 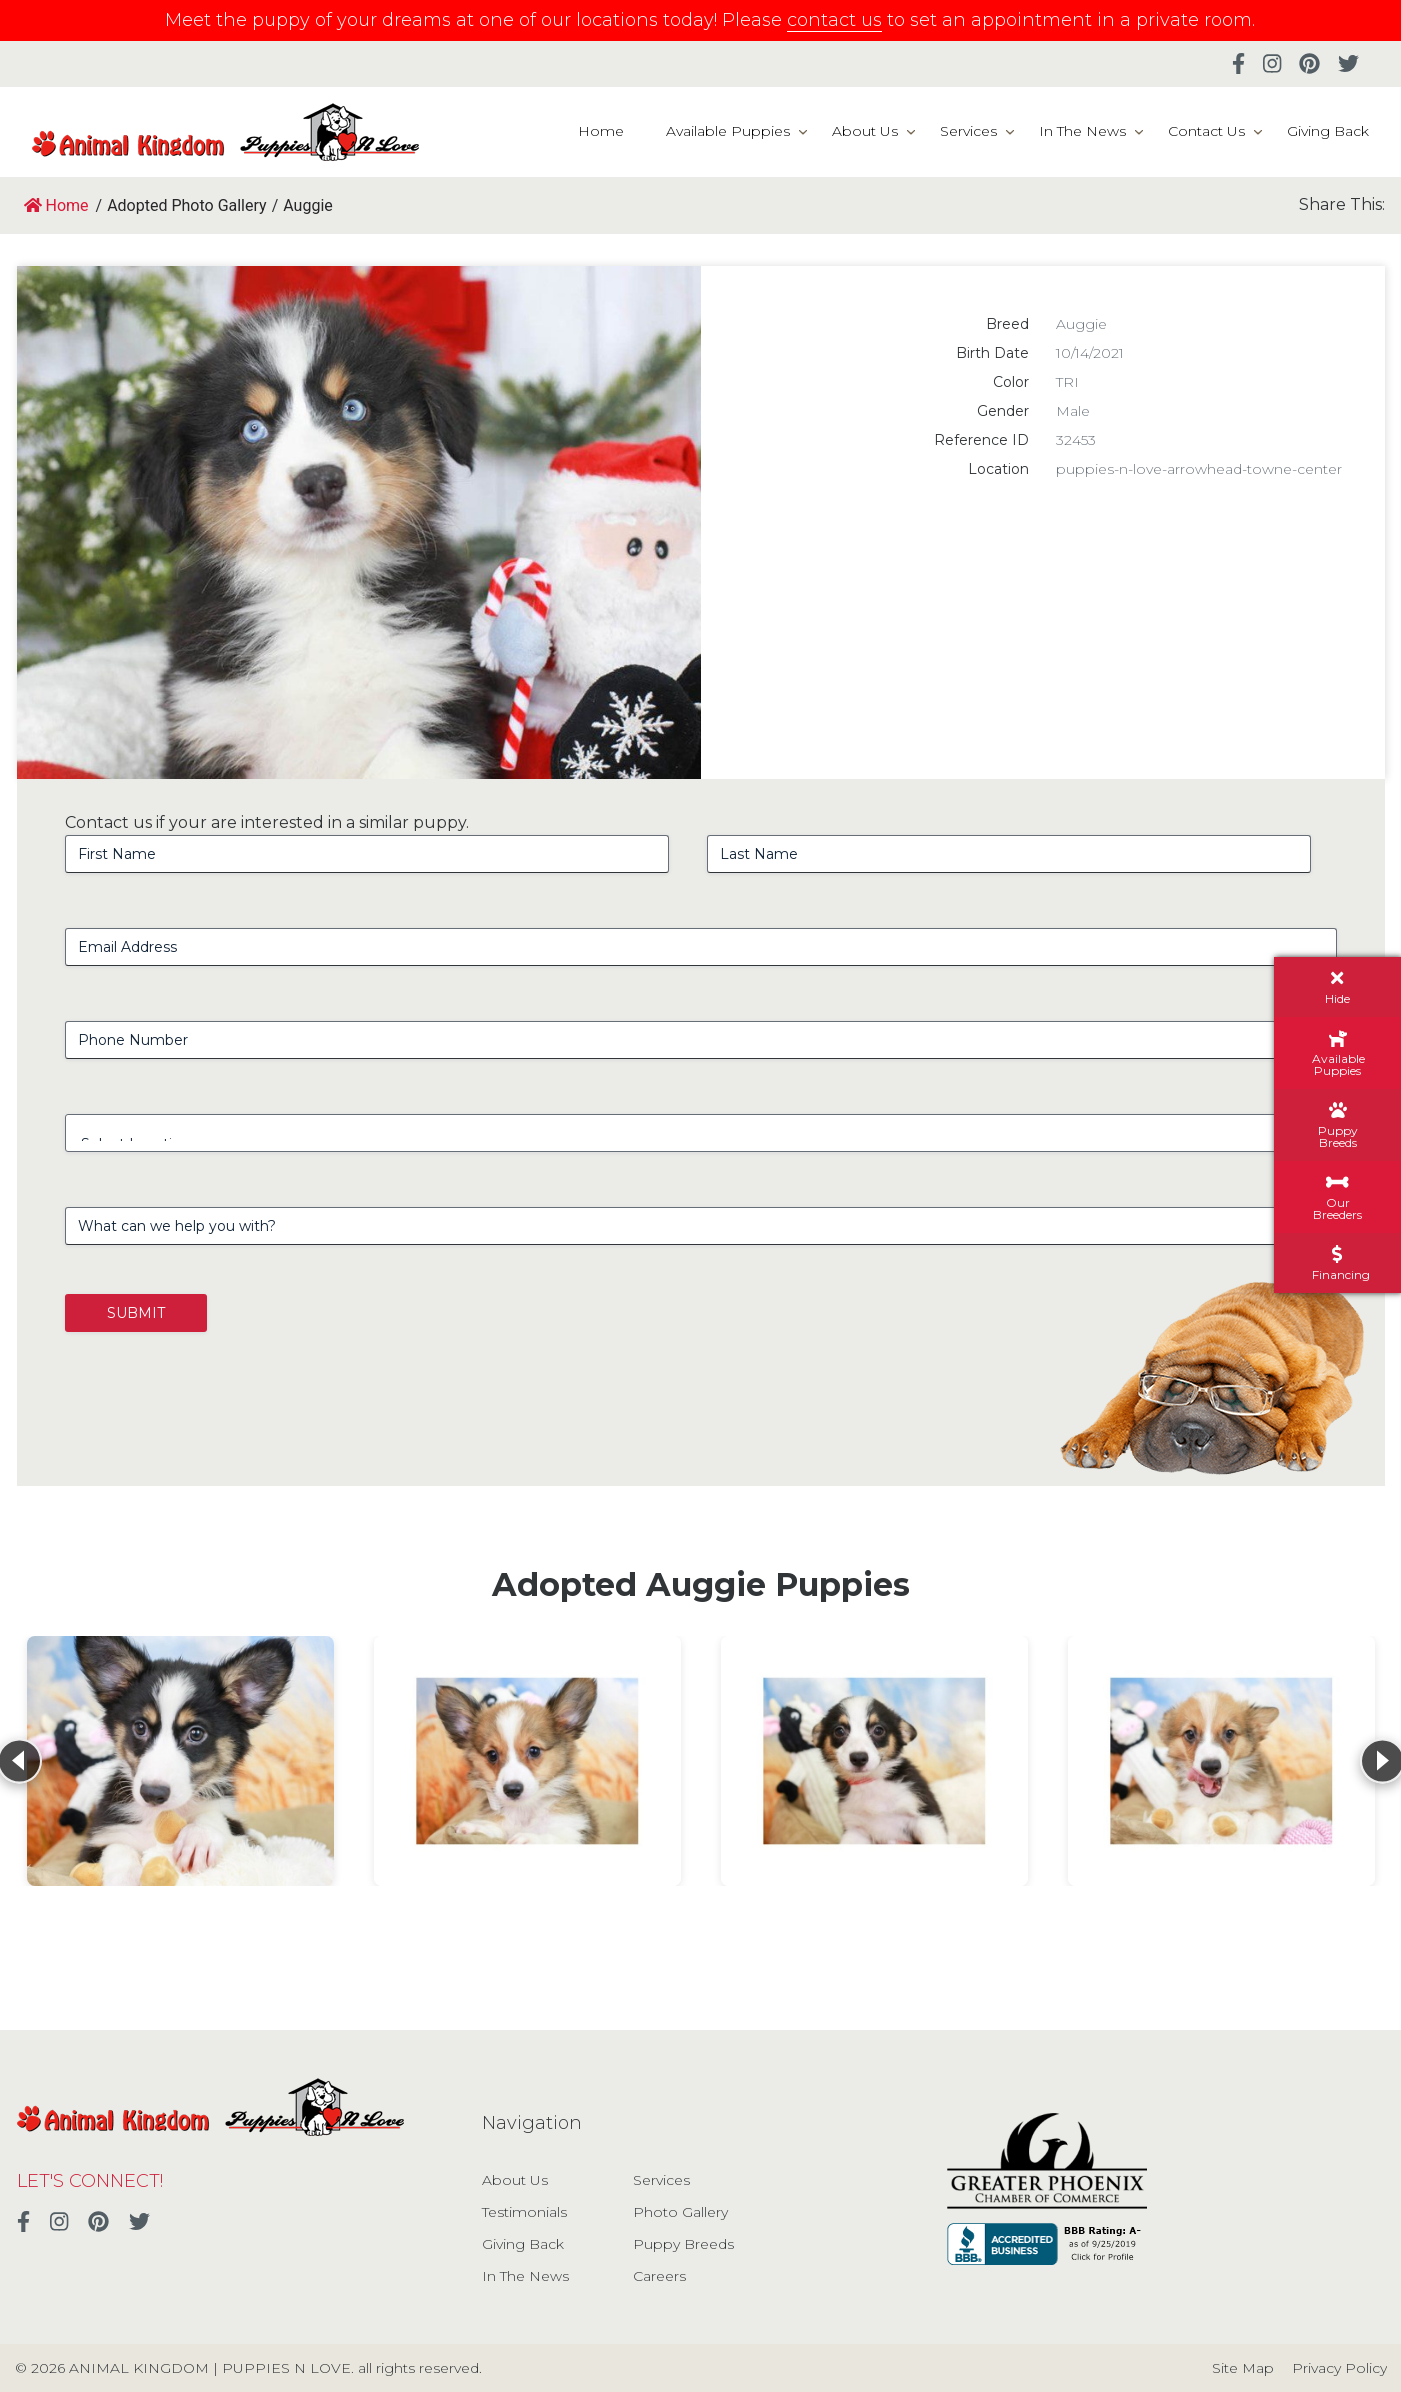 What do you see at coordinates (1339, 2368) in the screenshot?
I see `Privacy Policy` at bounding box center [1339, 2368].